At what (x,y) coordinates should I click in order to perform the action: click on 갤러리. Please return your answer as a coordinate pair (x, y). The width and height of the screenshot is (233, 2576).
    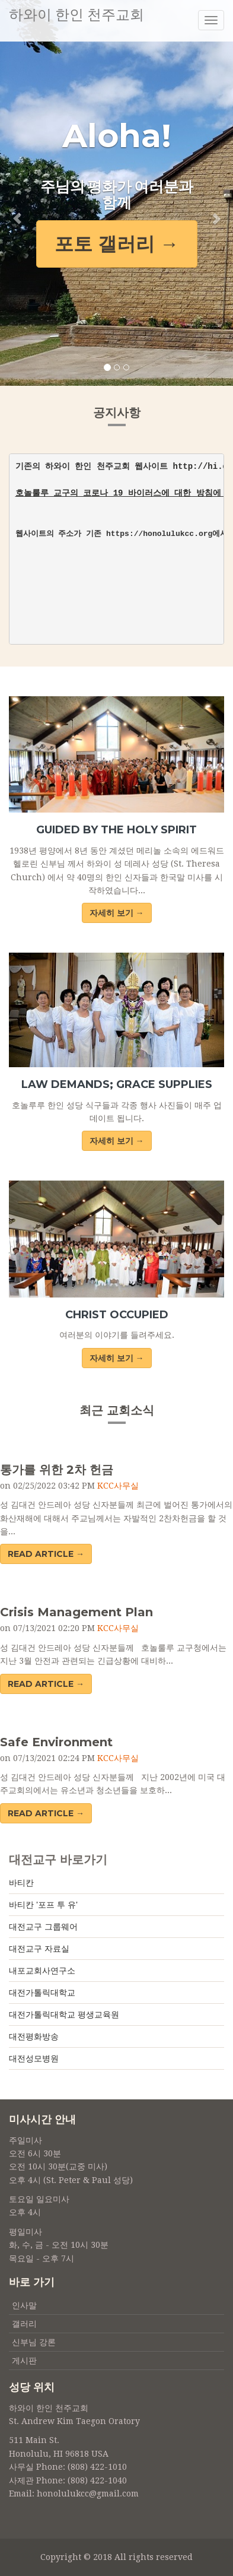
    Looking at the image, I should click on (24, 2323).